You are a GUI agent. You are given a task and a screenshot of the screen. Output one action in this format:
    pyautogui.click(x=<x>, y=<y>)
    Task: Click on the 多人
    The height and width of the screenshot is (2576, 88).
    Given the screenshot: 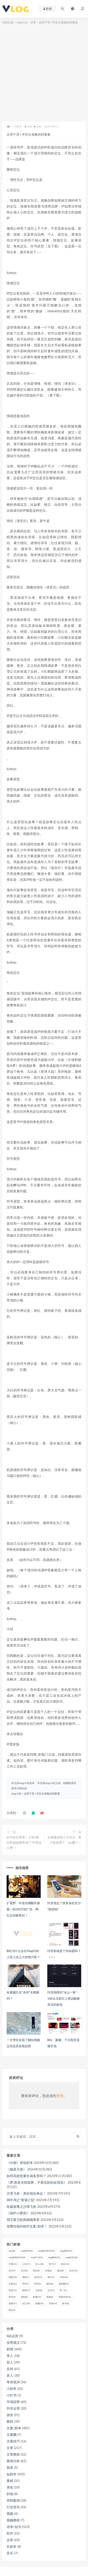 What is the action you would take?
    pyautogui.click(x=10, y=2375)
    